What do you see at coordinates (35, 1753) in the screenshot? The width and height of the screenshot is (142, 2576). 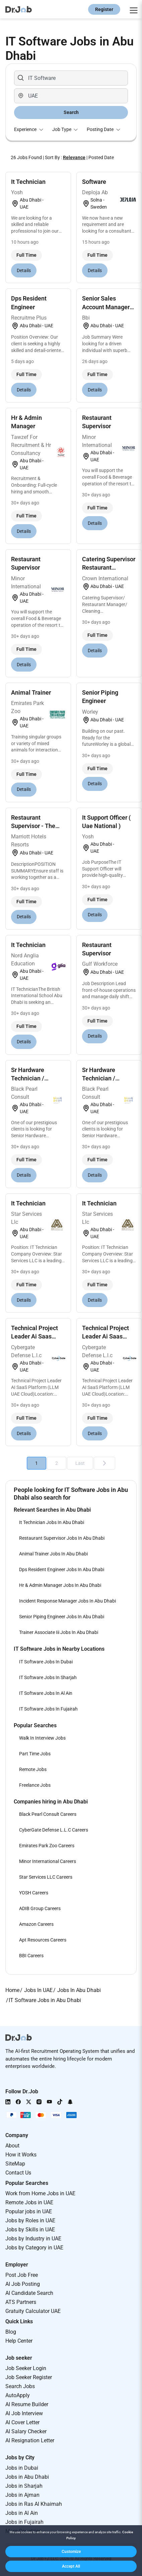 I see `Part Time Jobs` at bounding box center [35, 1753].